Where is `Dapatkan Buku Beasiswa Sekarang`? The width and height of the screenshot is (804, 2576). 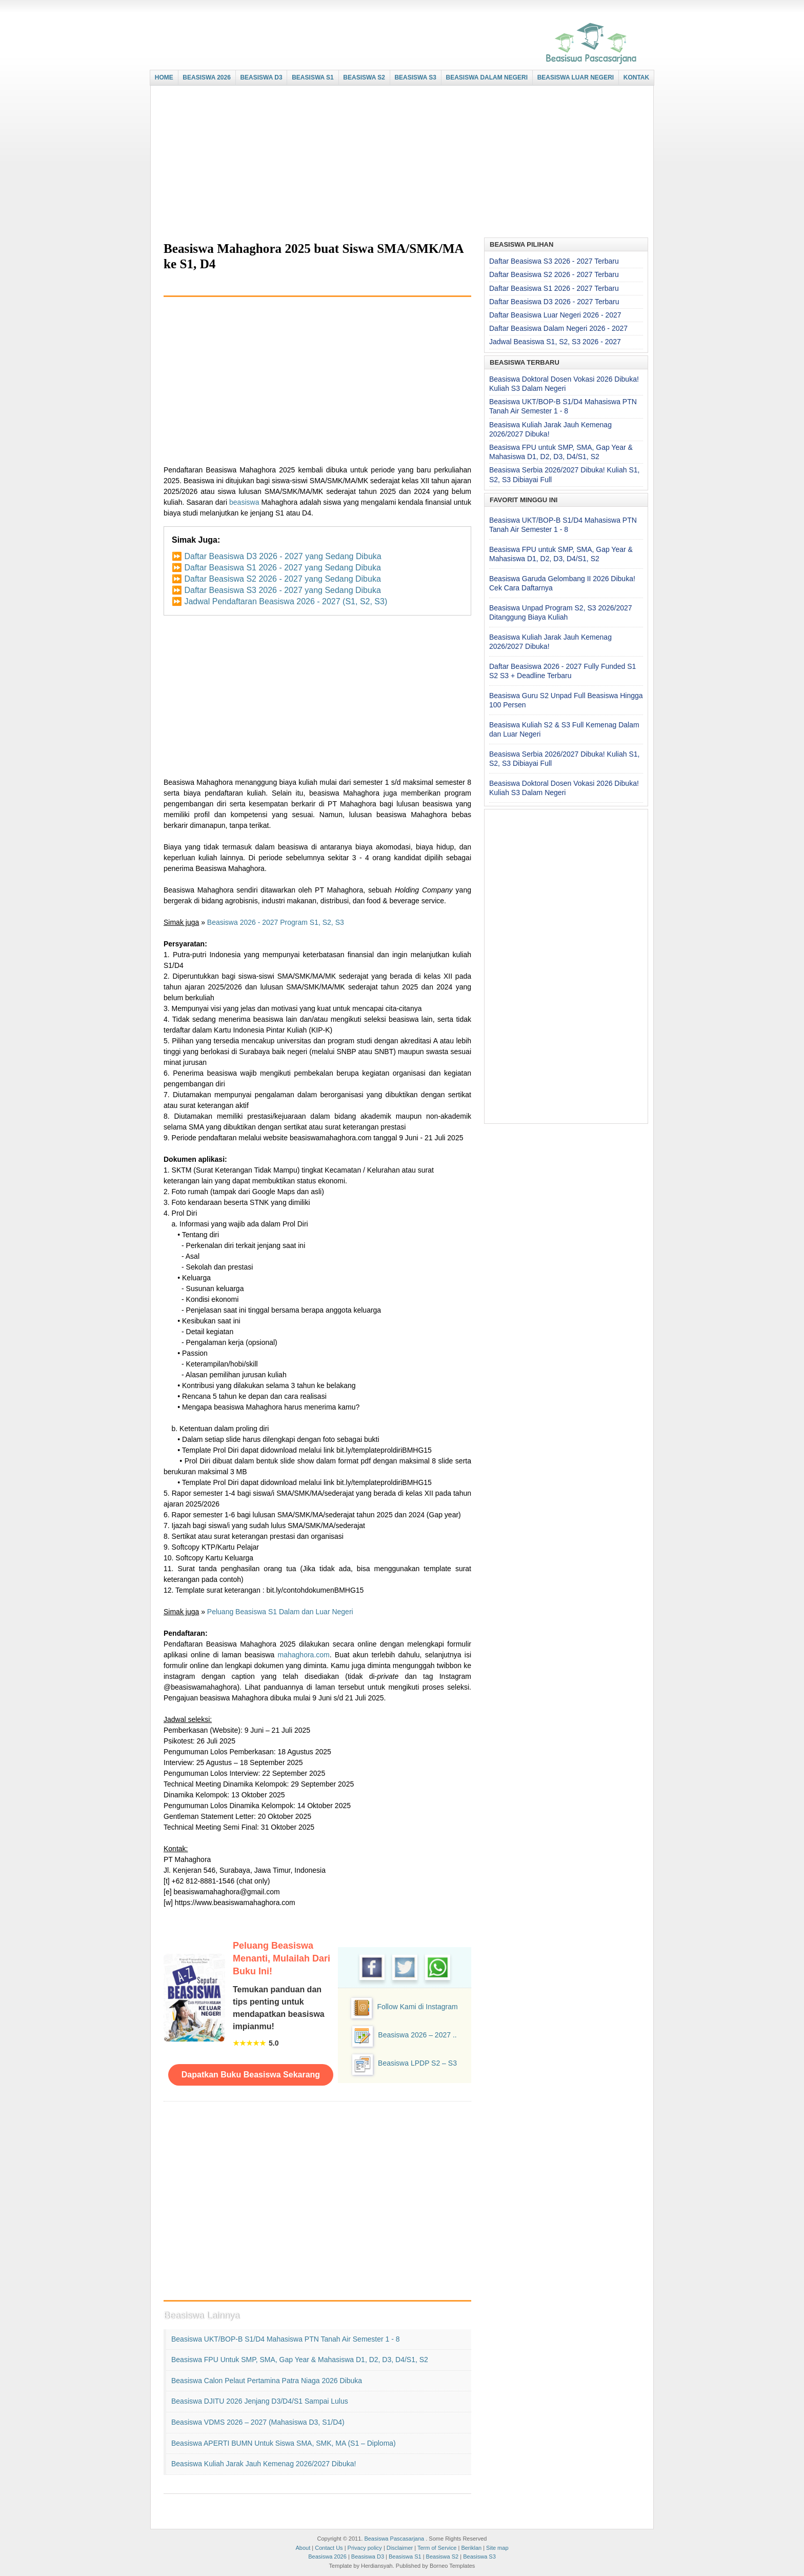 Dapatkan Buku Beasiswa Sekarang is located at coordinates (251, 2074).